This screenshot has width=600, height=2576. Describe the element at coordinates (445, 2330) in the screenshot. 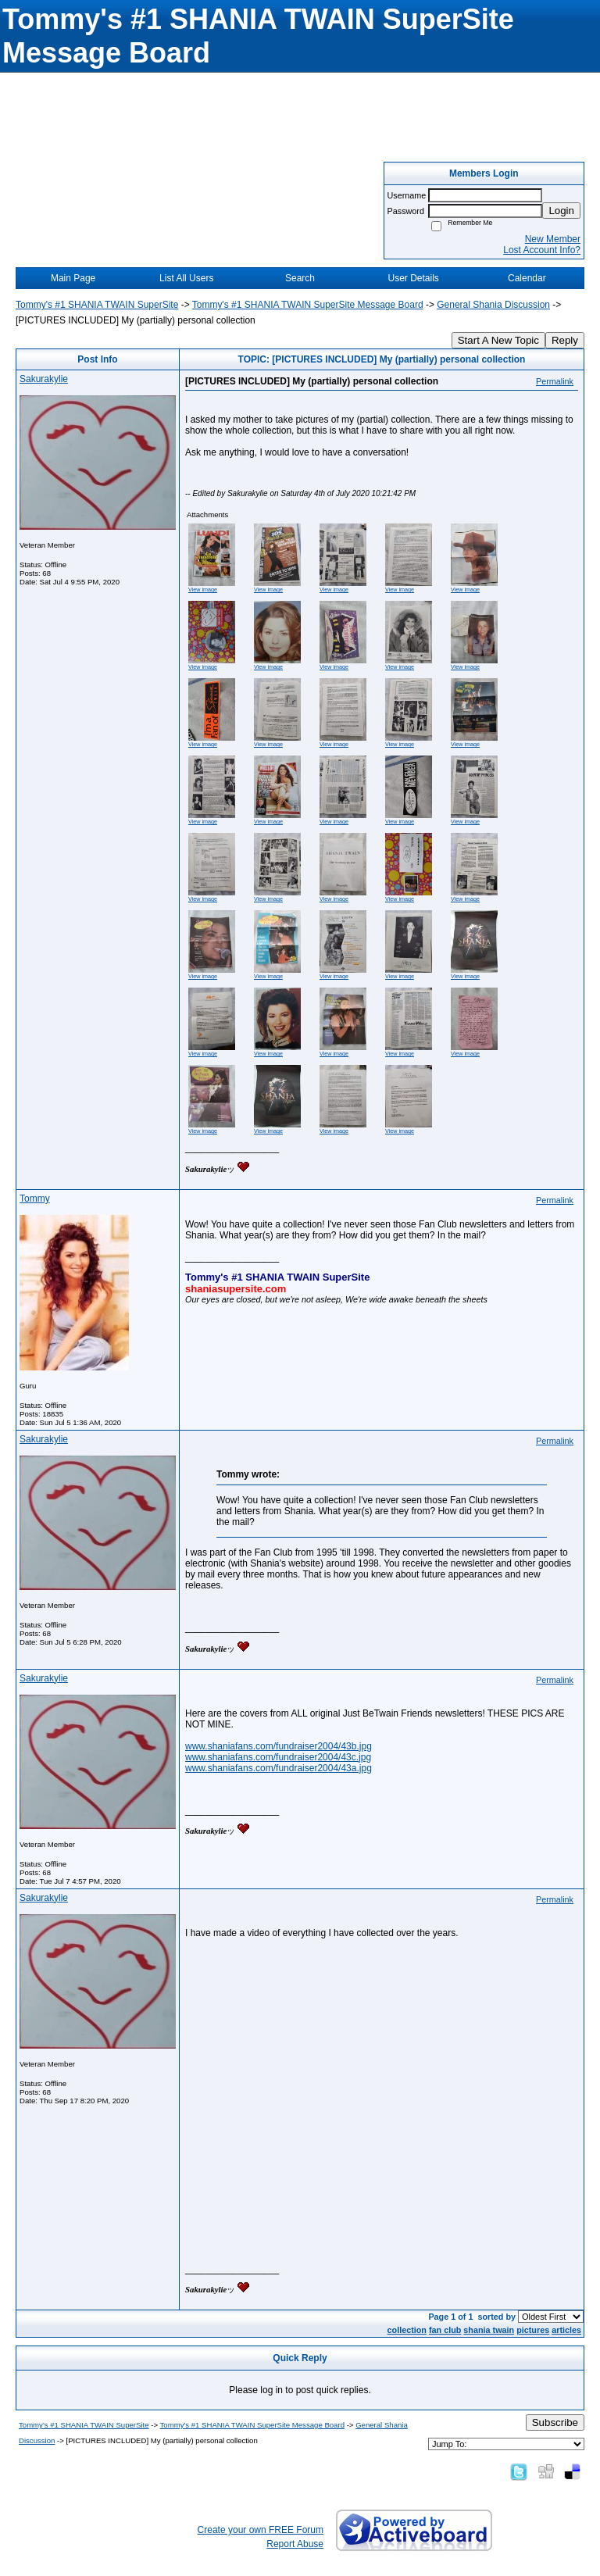

I see `fan club` at that location.